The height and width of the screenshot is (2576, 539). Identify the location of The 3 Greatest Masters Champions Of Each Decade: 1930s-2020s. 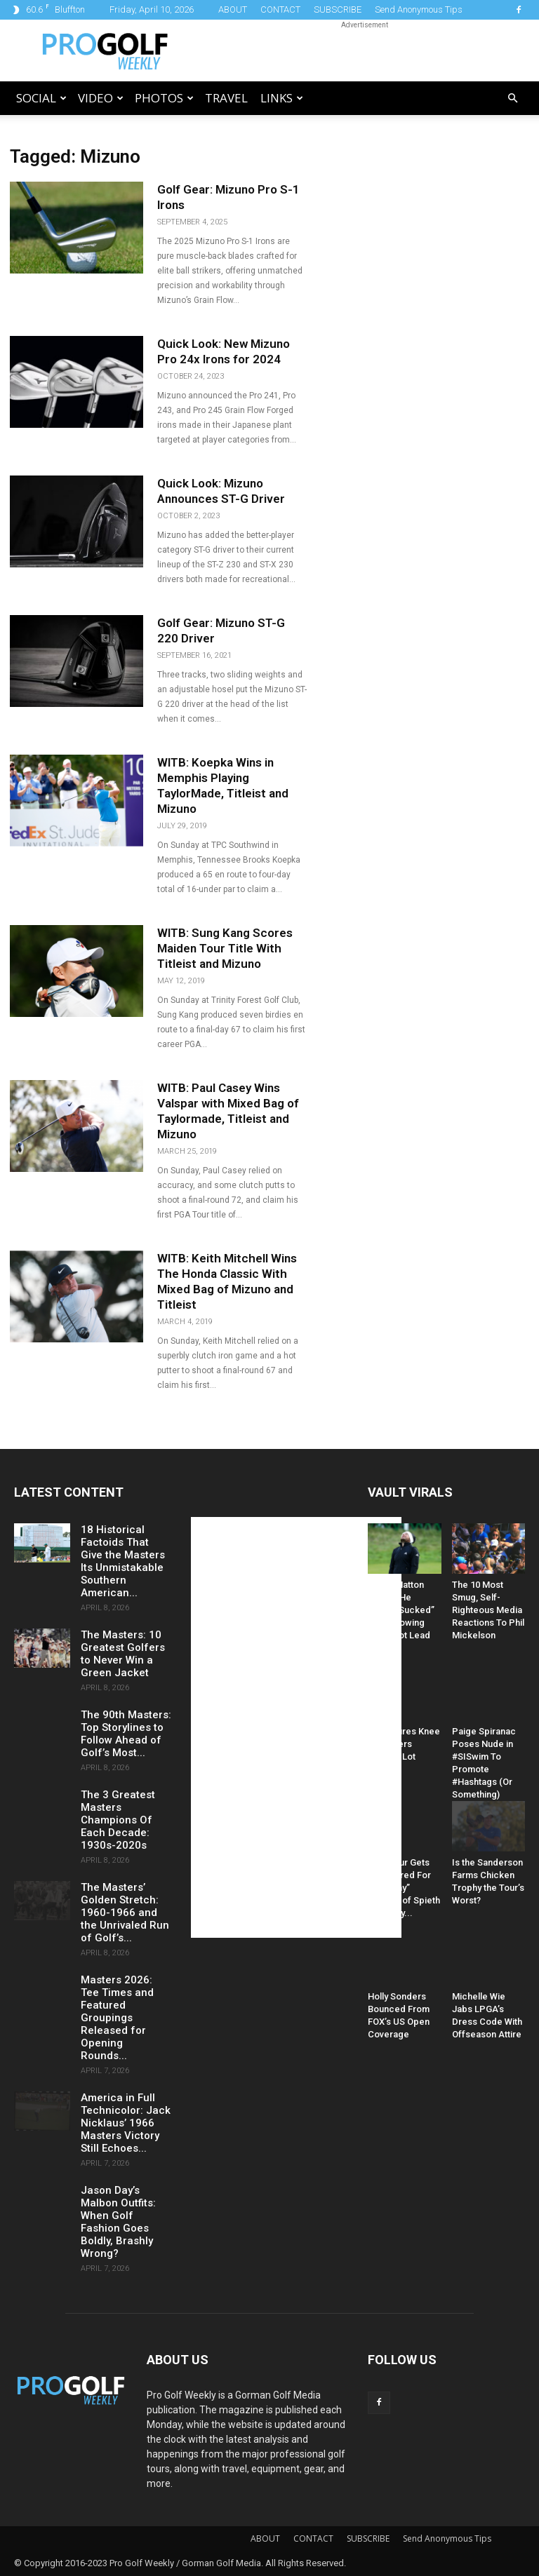
(118, 1820).